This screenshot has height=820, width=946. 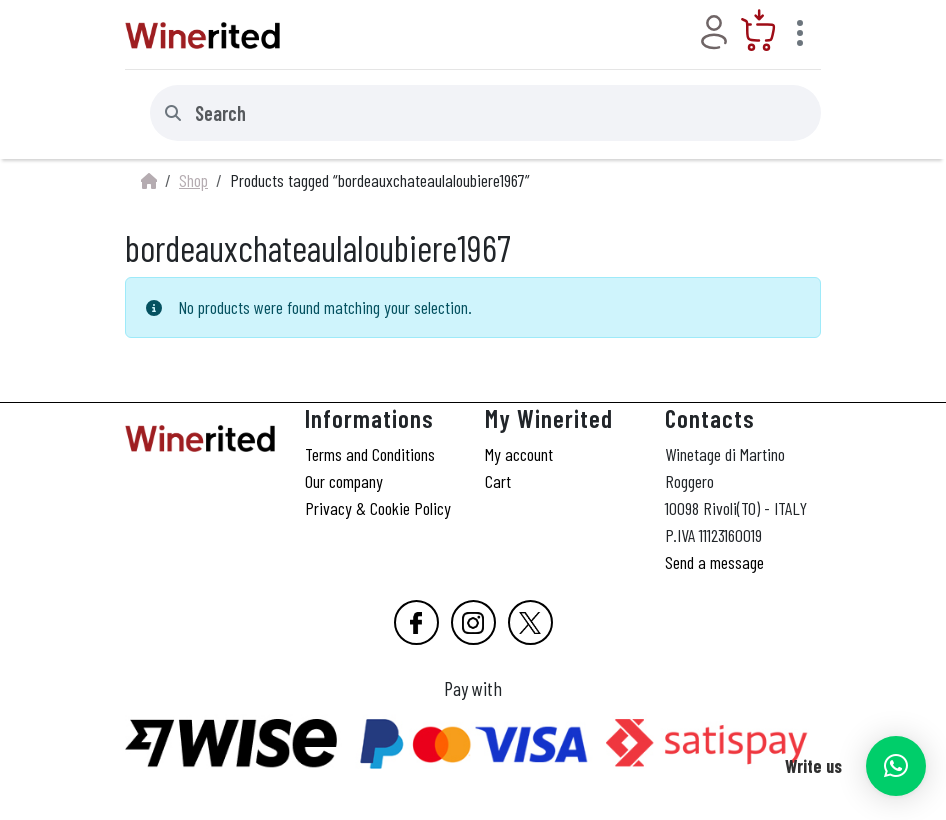 What do you see at coordinates (378, 508) in the screenshot?
I see `Privacy & Cookie Policy` at bounding box center [378, 508].